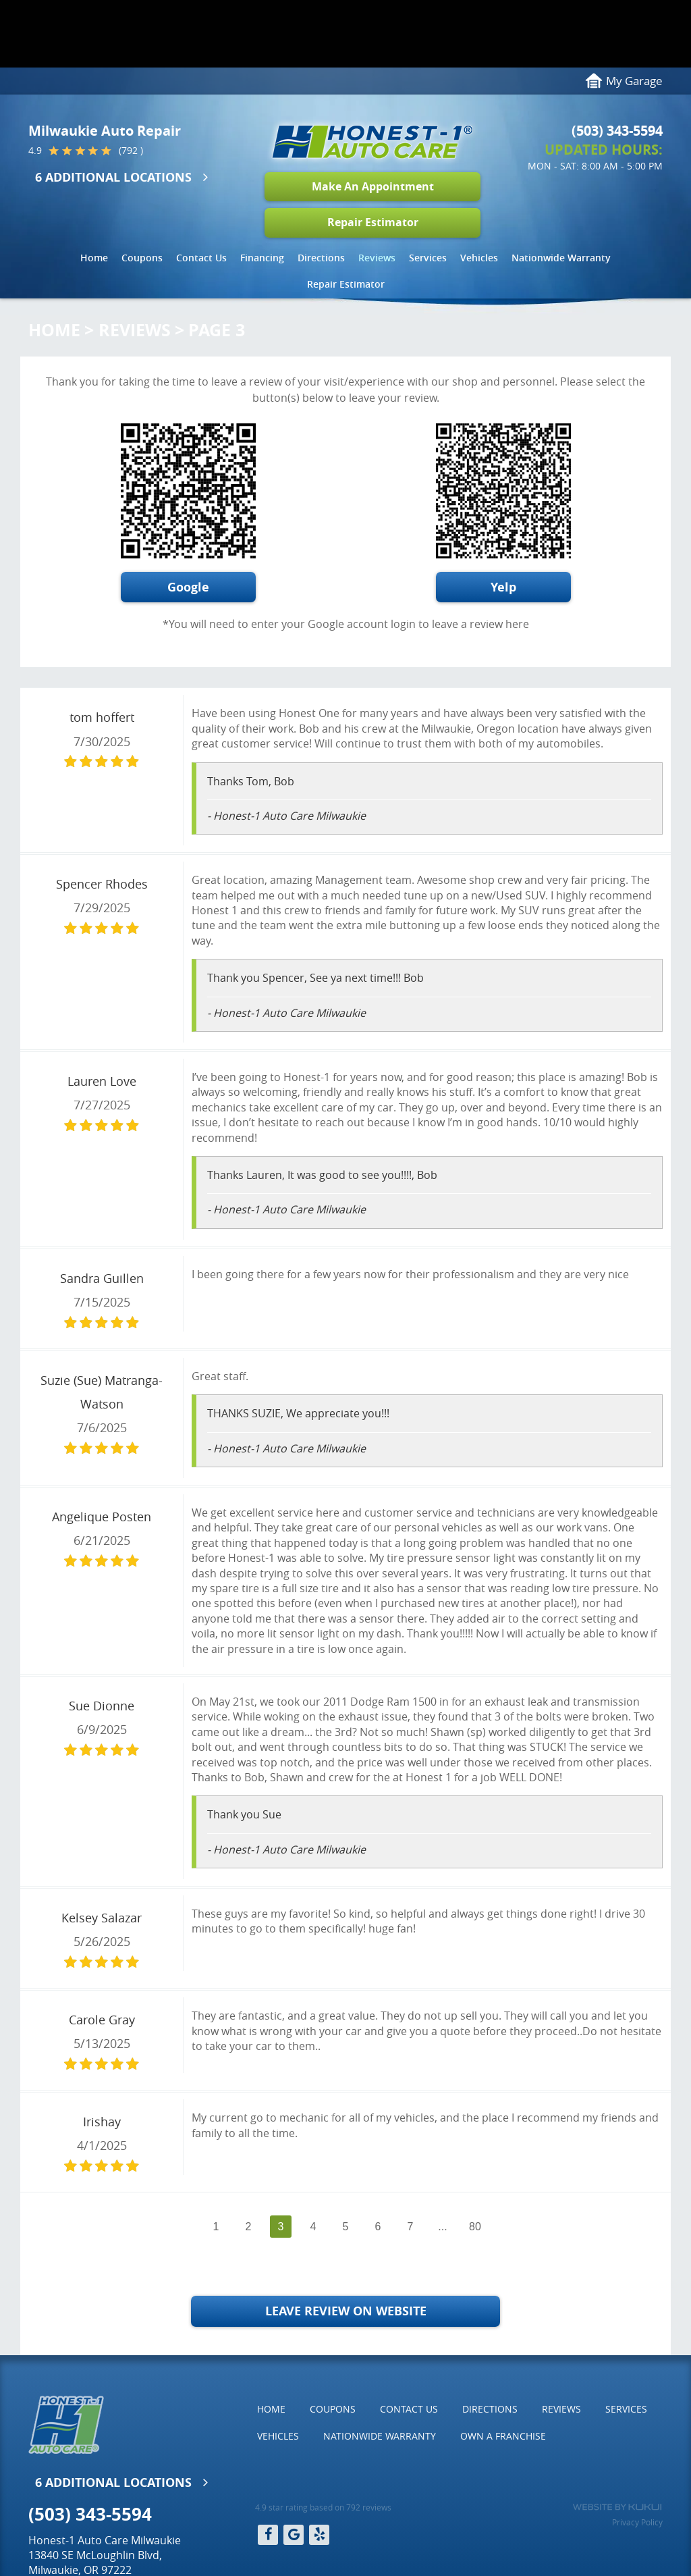 The image size is (691, 2576). Describe the element at coordinates (442, 2226) in the screenshot. I see `...` at that location.